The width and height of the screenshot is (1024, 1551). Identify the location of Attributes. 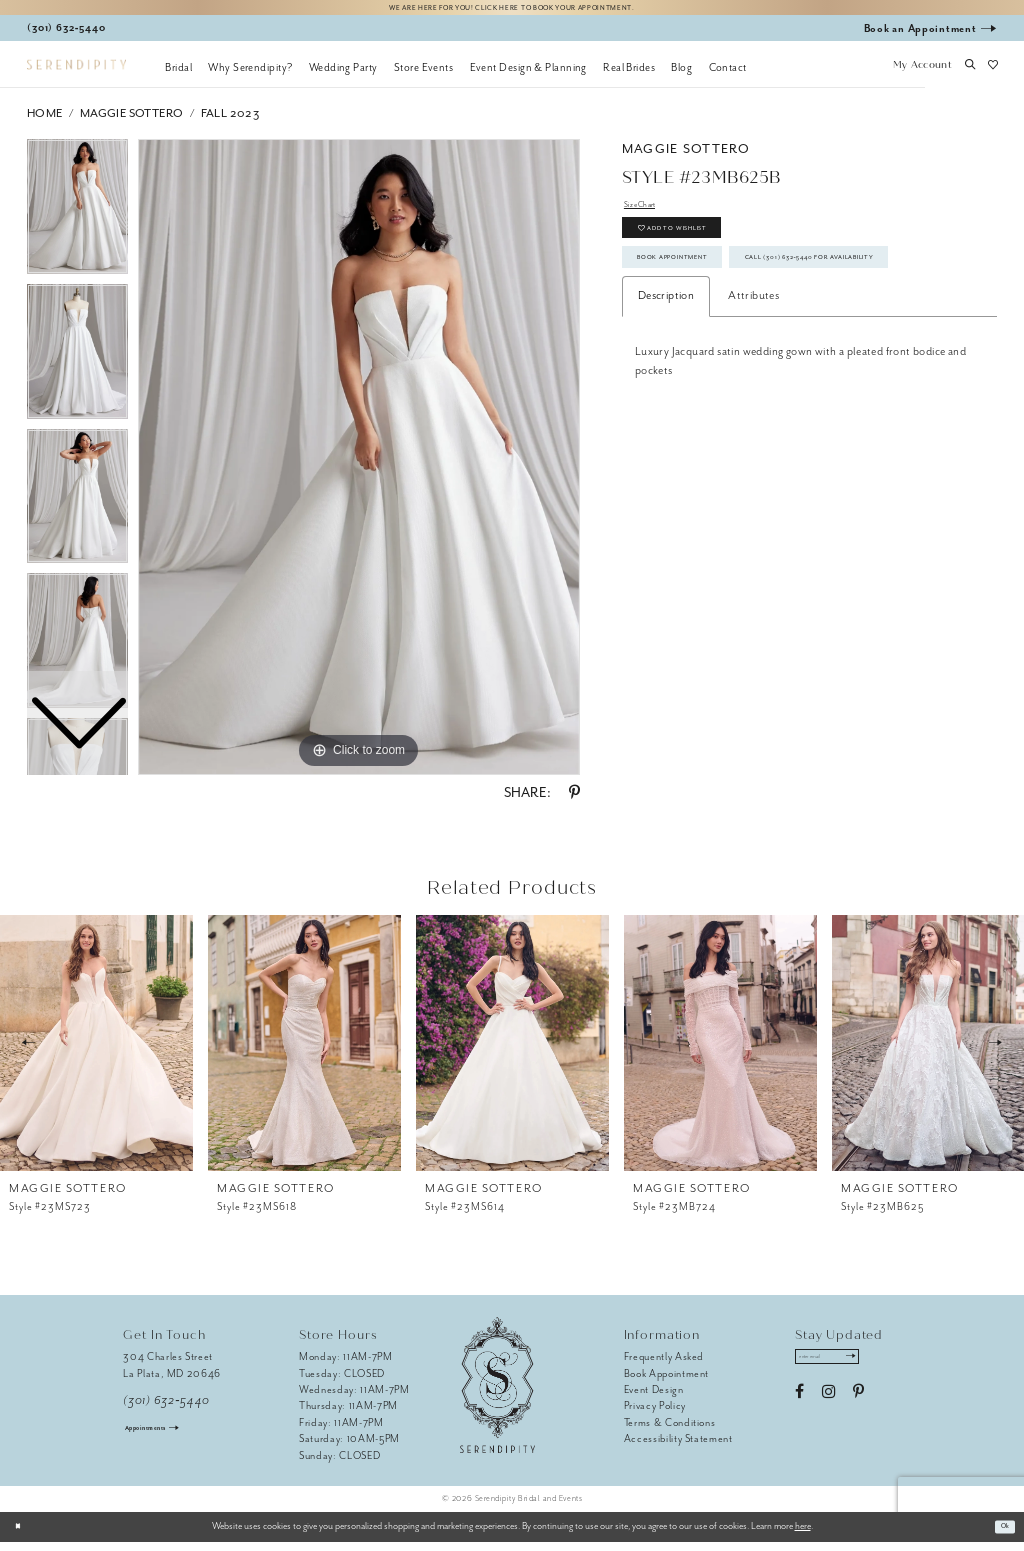
(753, 385).